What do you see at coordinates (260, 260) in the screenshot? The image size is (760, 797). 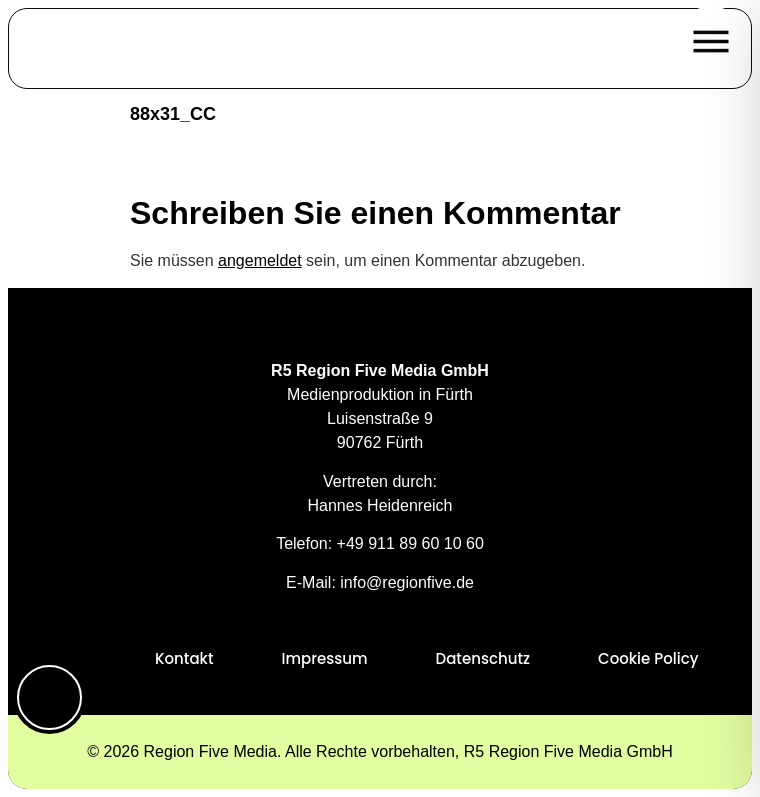 I see `angemeldet` at bounding box center [260, 260].